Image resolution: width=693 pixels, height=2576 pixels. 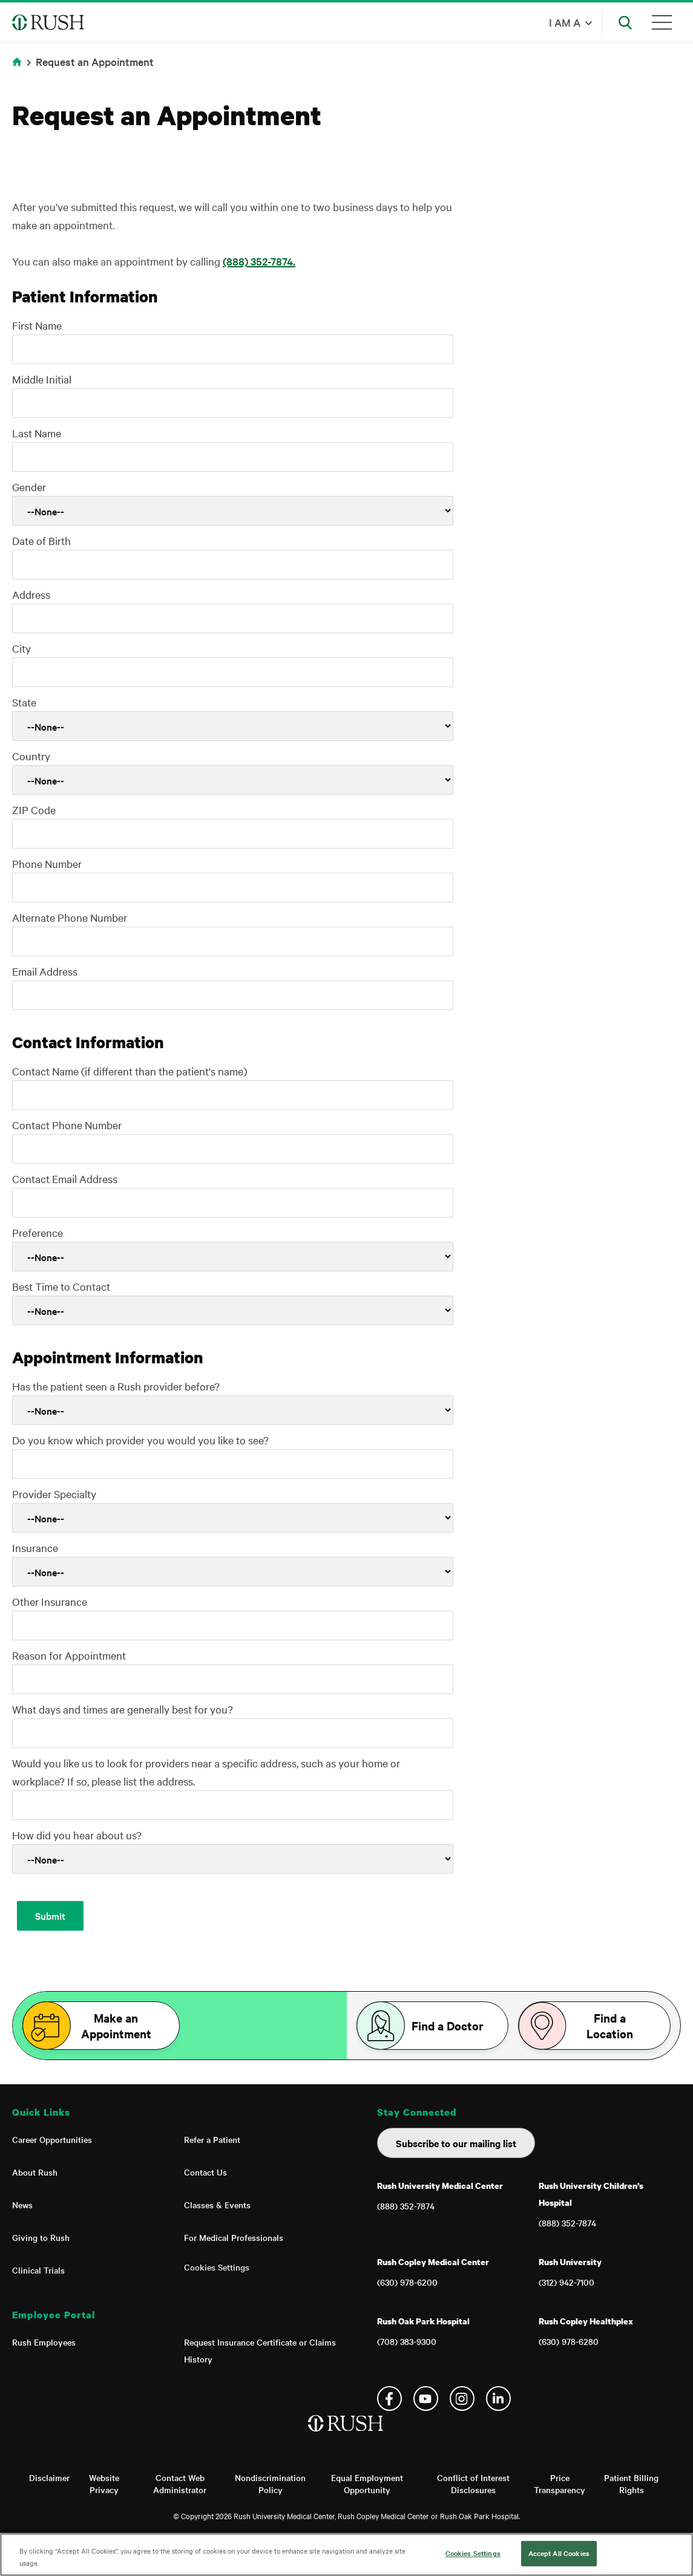 What do you see at coordinates (104, 2483) in the screenshot?
I see `Website Privacy` at bounding box center [104, 2483].